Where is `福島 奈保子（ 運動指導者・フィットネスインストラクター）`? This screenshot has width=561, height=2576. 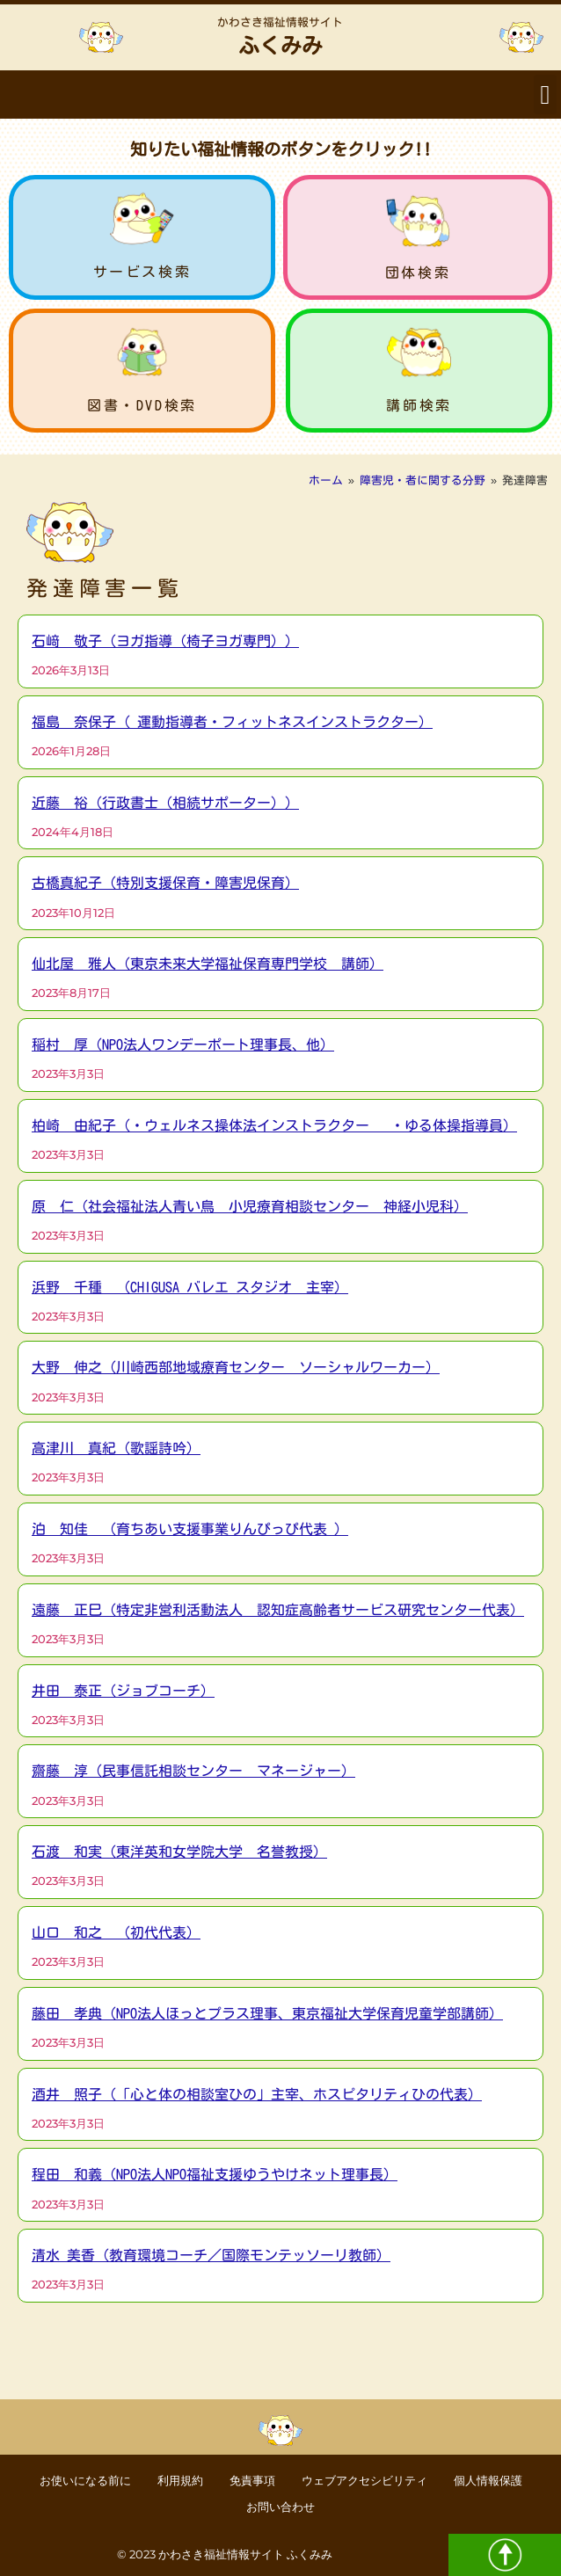
福島 奈保子（ 運動指導者・フィットネスインストラクター） is located at coordinates (232, 722).